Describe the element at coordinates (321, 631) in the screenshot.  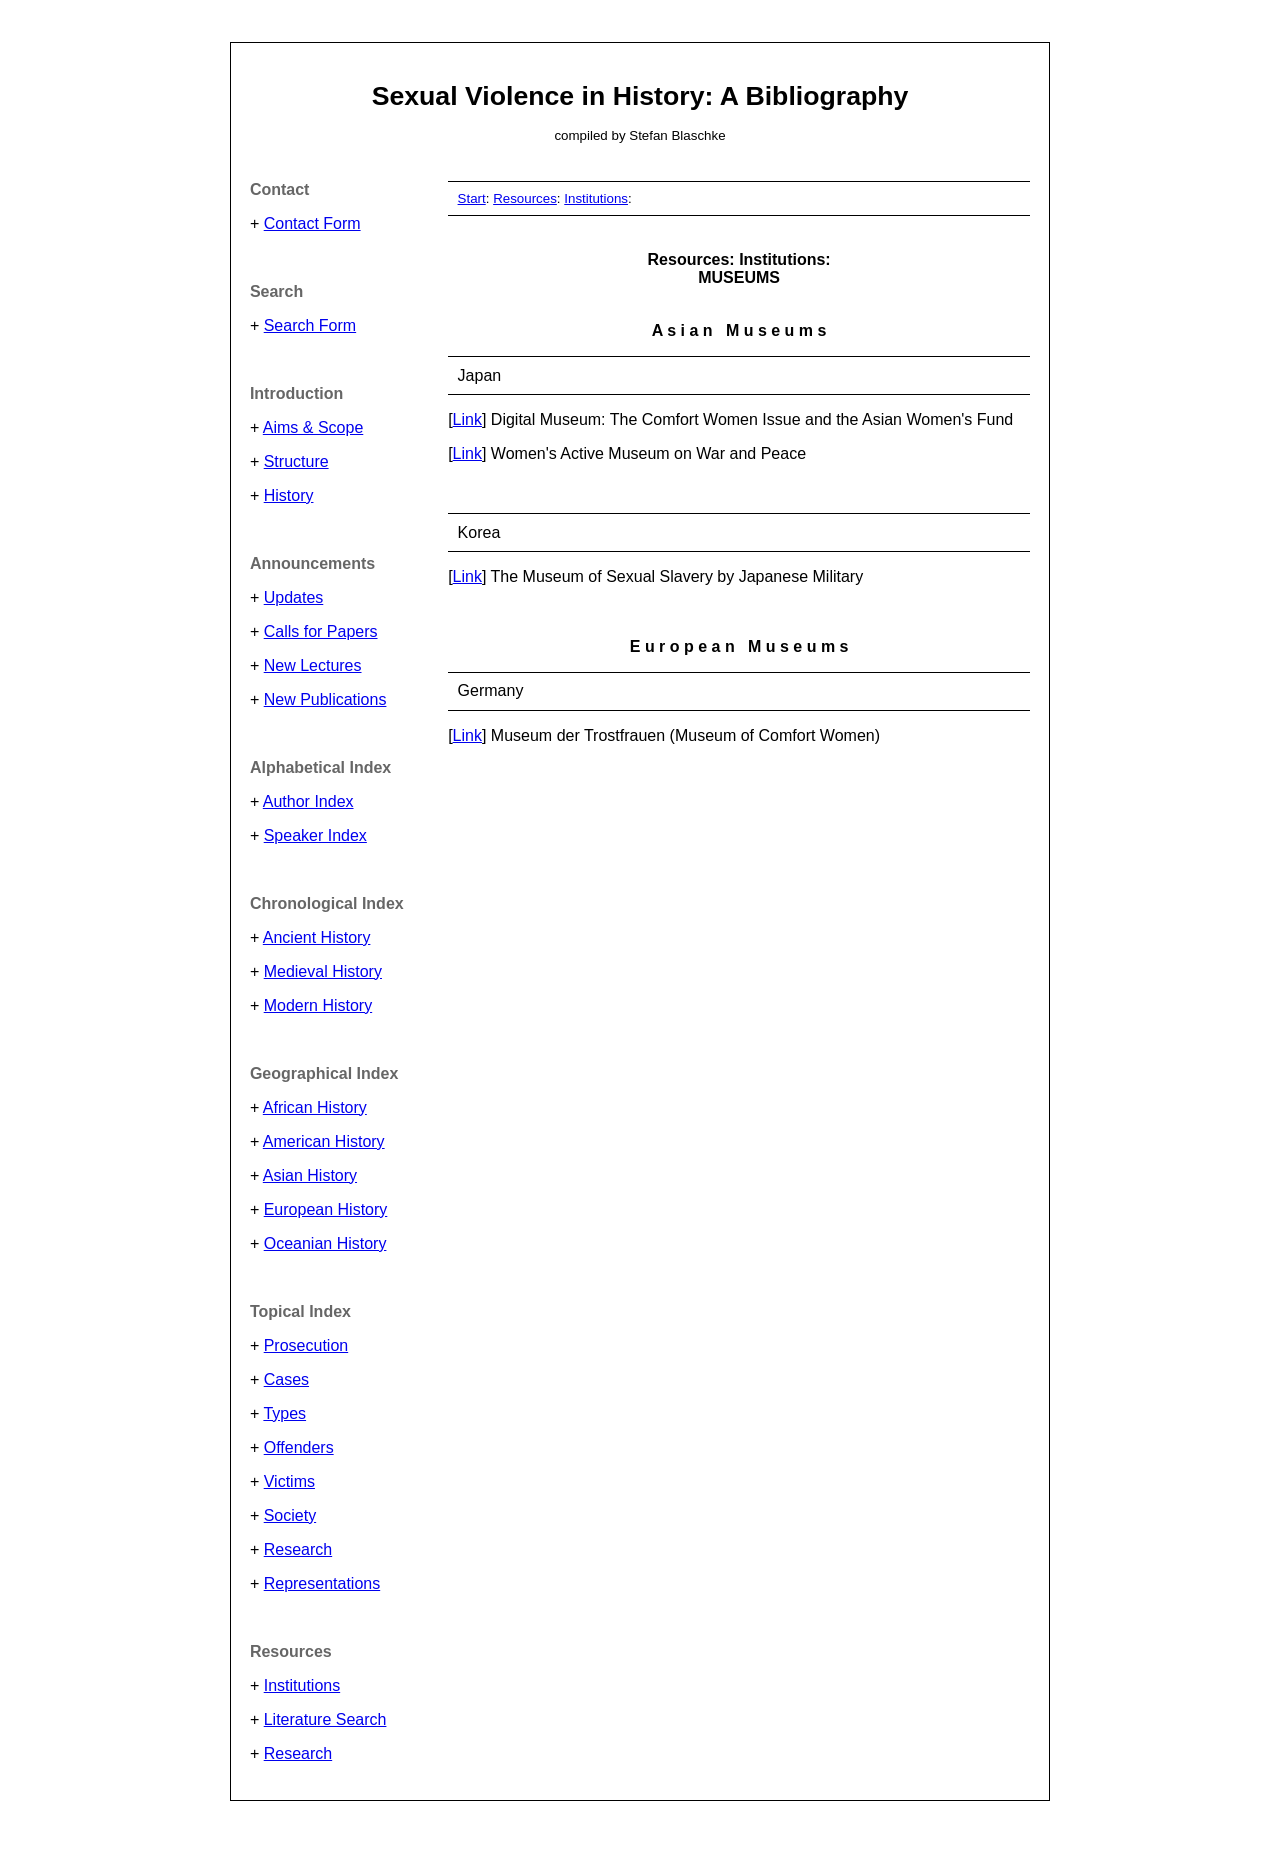
I see `Calls for Papers` at that location.